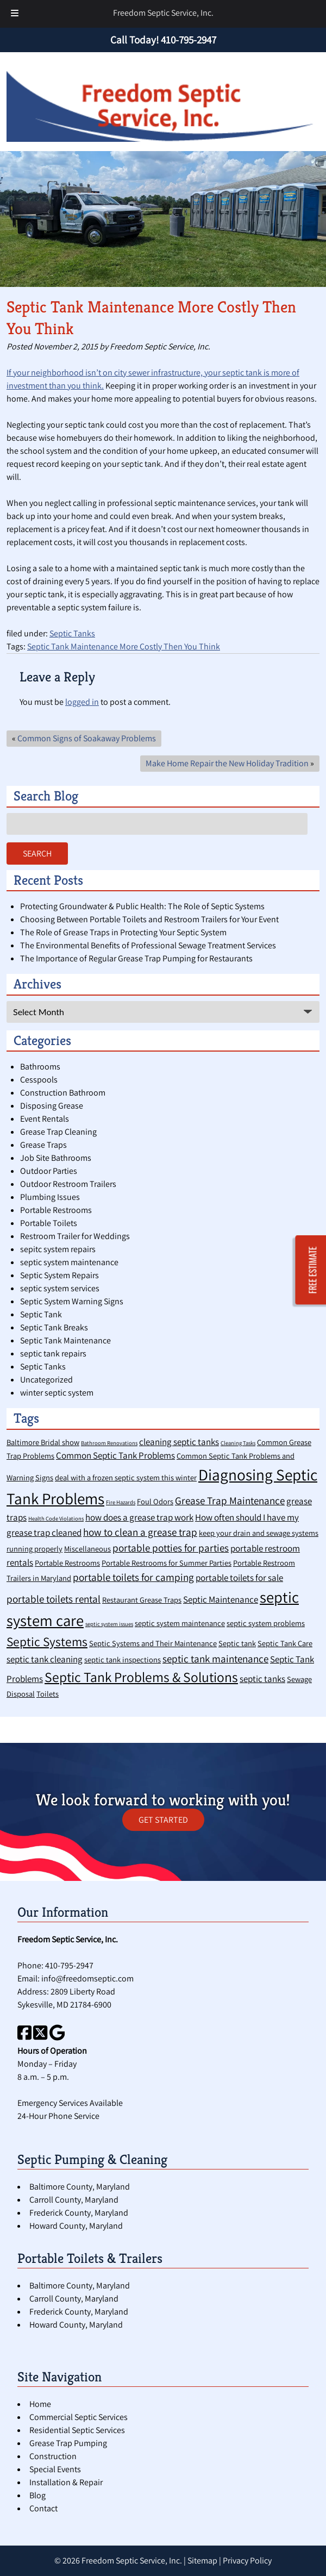 This screenshot has width=326, height=2576. What do you see at coordinates (48, 1223) in the screenshot?
I see `Portable Toilets` at bounding box center [48, 1223].